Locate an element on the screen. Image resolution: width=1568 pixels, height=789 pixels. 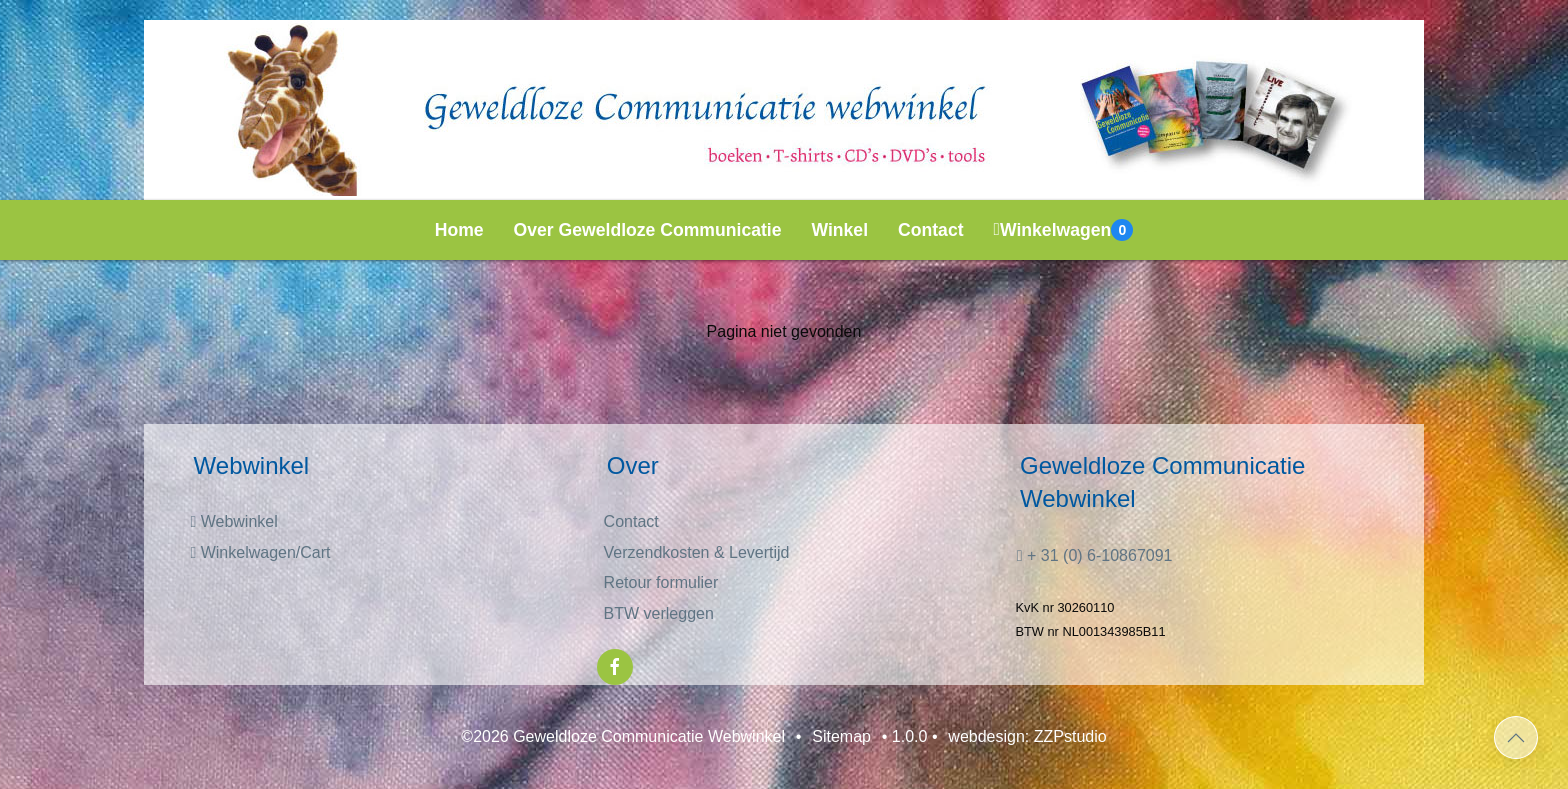
Winkel is located at coordinates (840, 230).